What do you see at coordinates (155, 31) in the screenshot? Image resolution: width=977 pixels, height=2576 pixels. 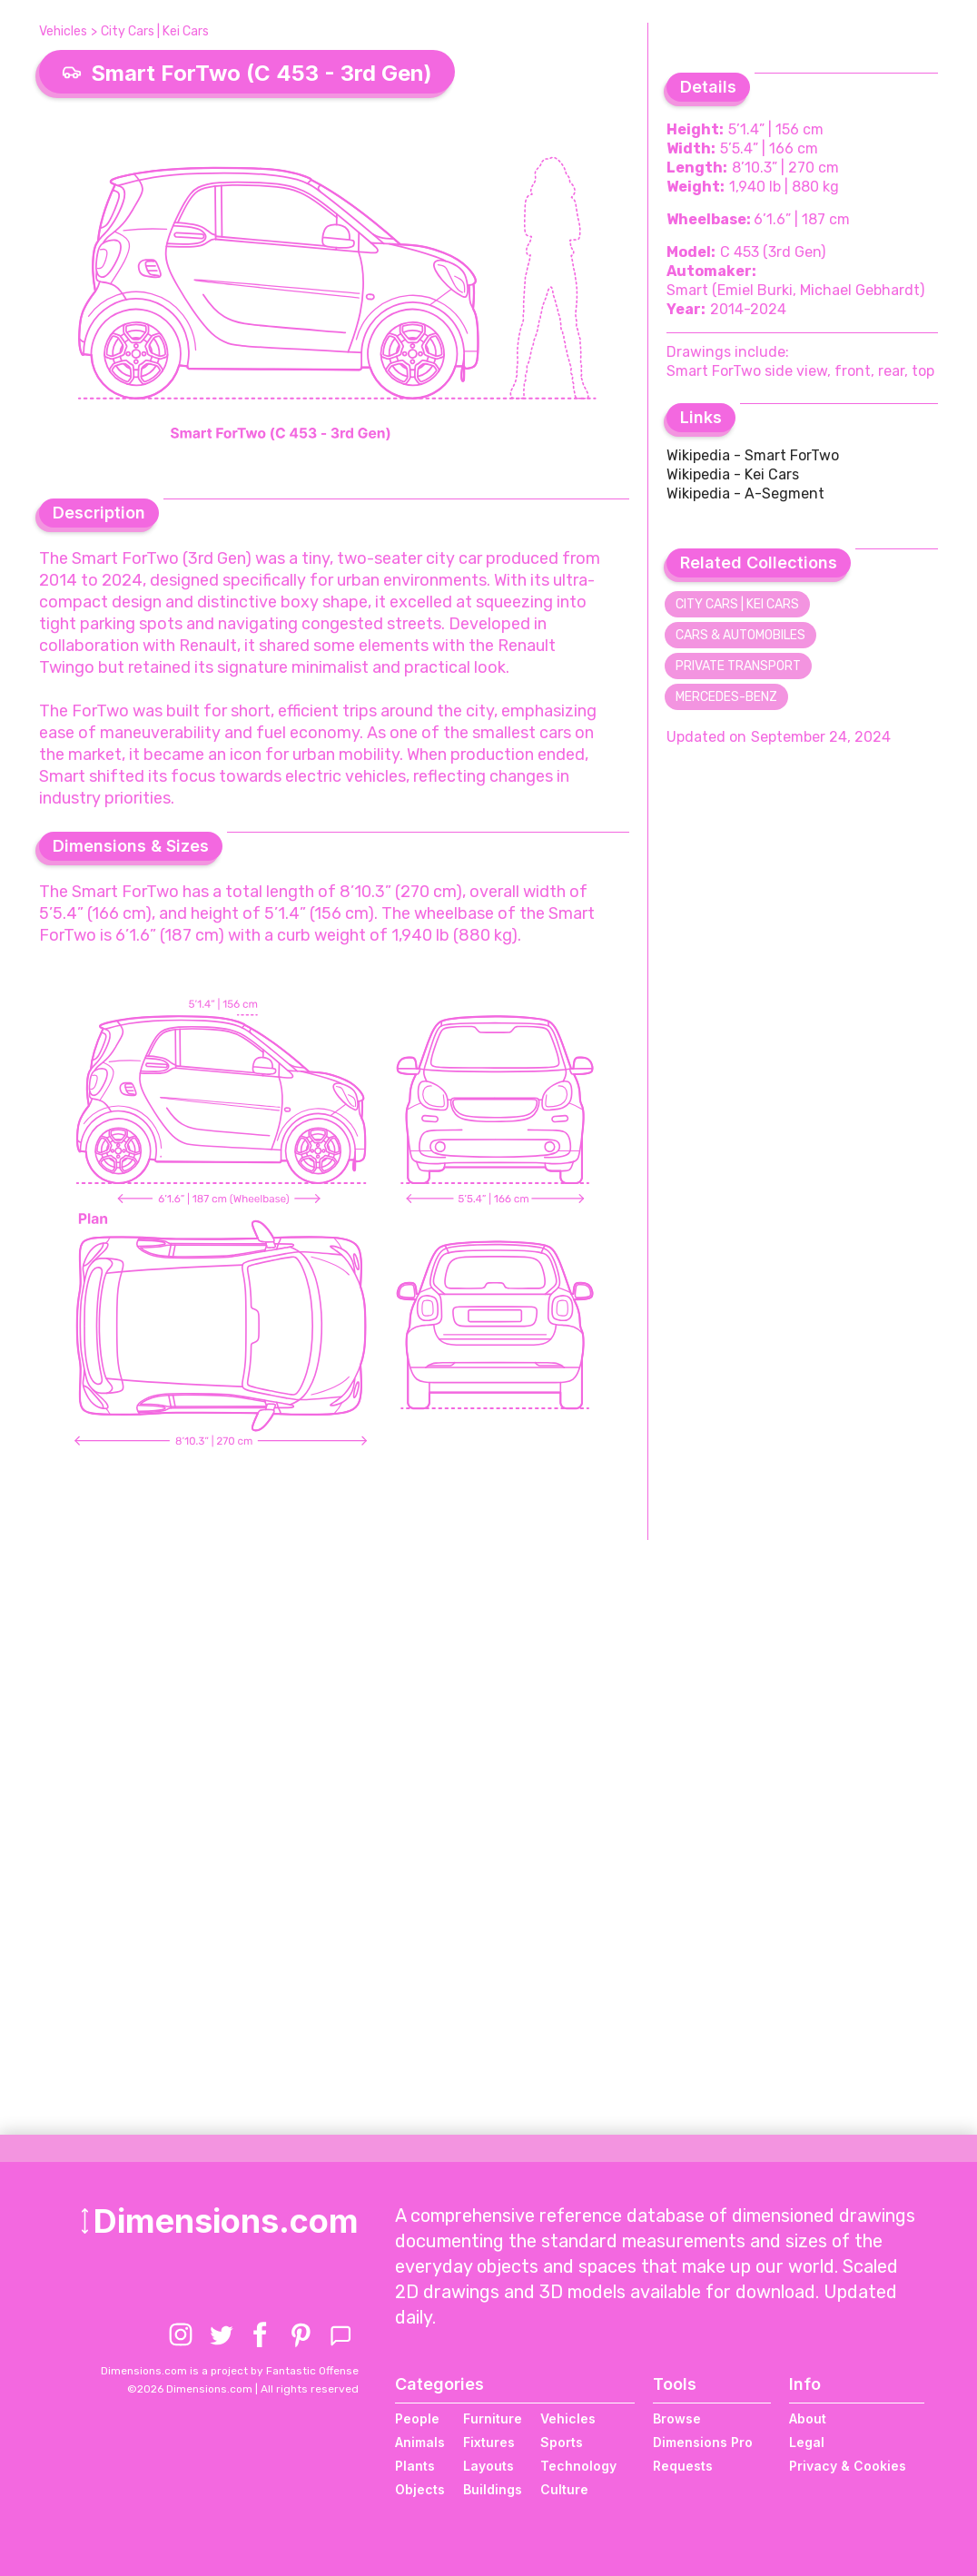 I see `City Cars | Kei Cars` at bounding box center [155, 31].